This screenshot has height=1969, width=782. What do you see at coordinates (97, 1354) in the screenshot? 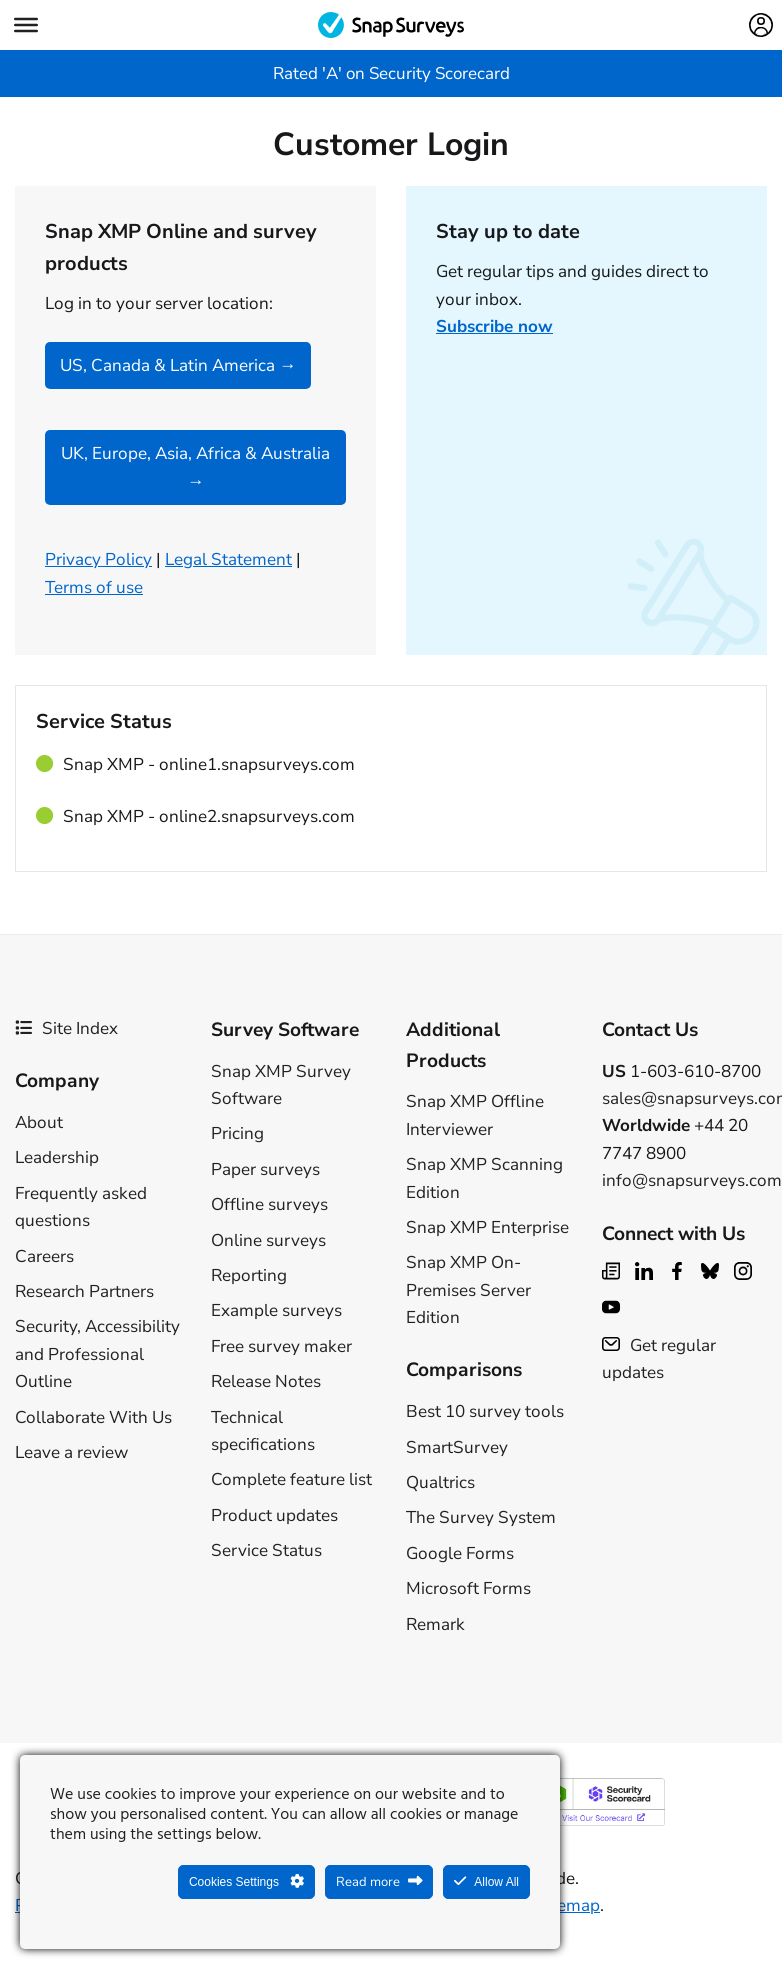
I see `Security, Accessibility and Professional Outline` at bounding box center [97, 1354].